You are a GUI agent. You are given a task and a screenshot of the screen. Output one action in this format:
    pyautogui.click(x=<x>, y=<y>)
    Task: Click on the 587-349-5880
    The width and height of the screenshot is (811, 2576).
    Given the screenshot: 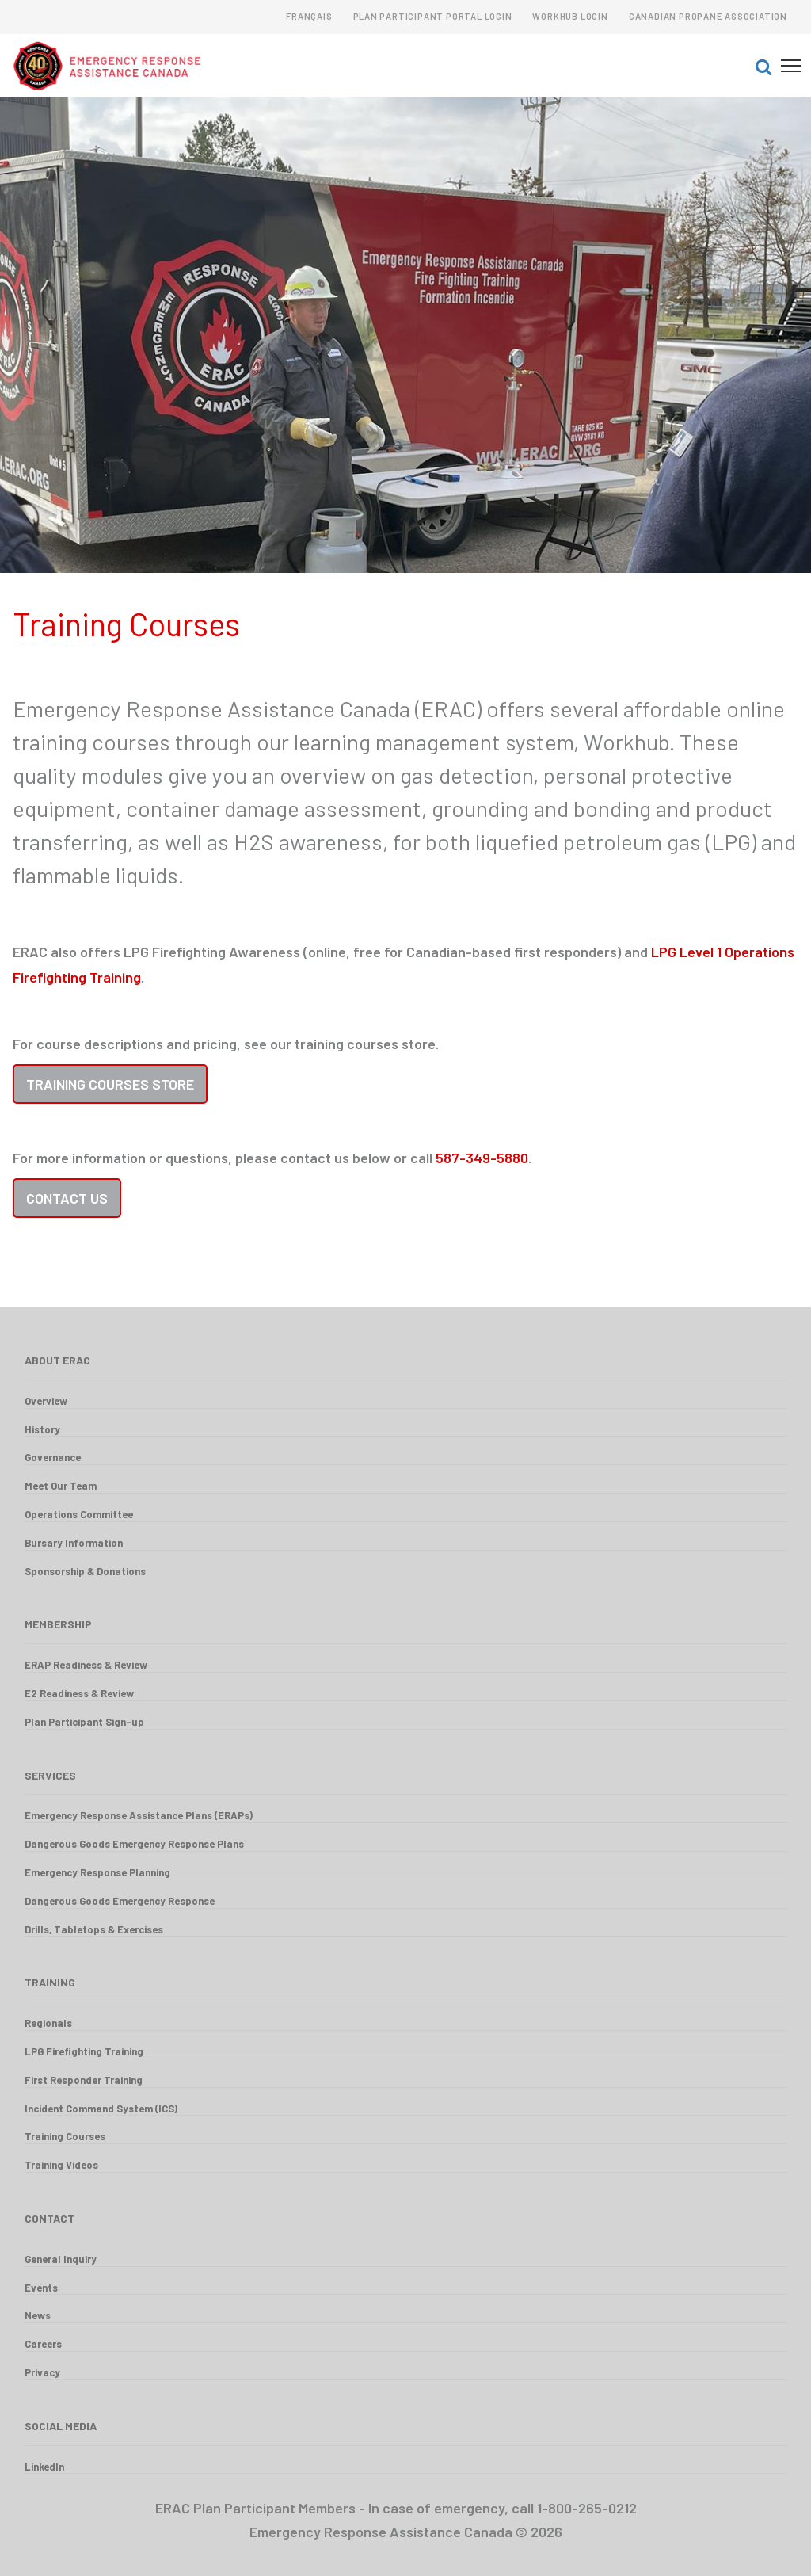 What is the action you would take?
    pyautogui.click(x=482, y=1157)
    